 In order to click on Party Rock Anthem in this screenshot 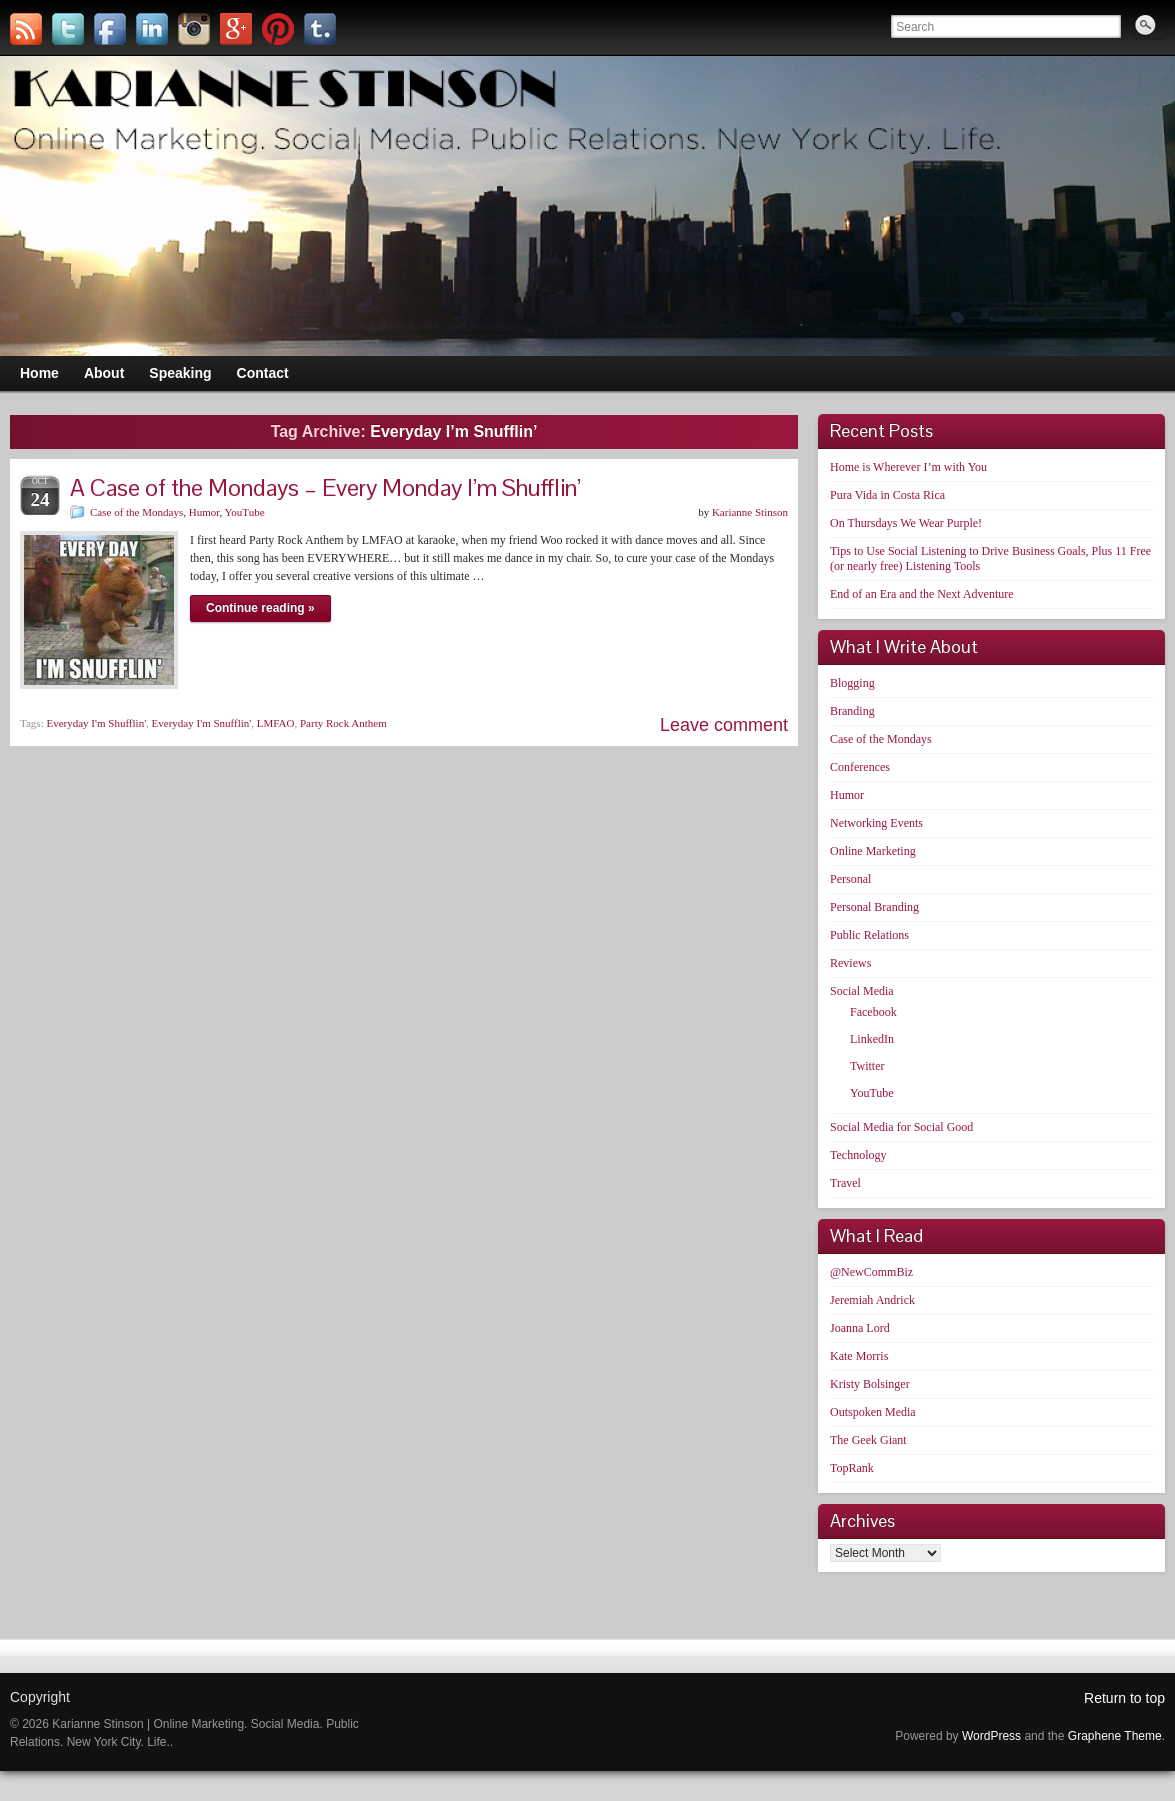, I will do `click(343, 723)`.